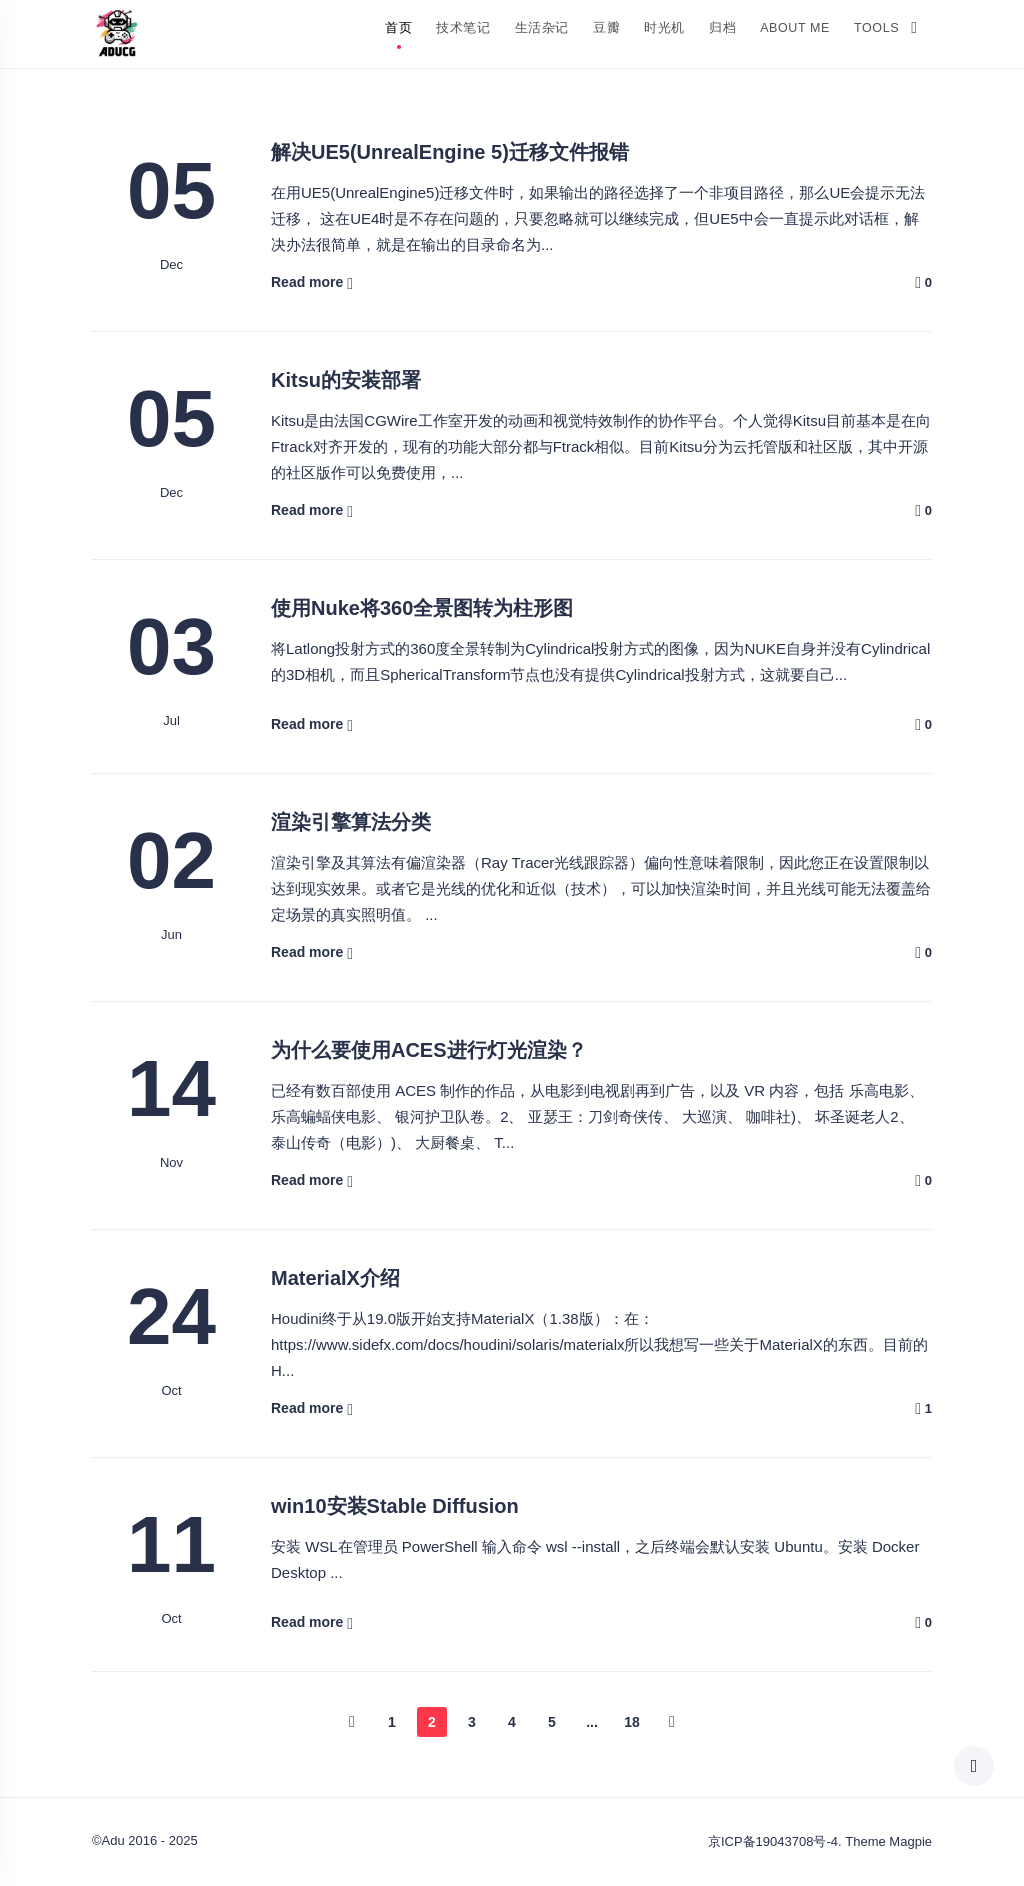 The height and width of the screenshot is (1886, 1024). I want to click on 归档, so click(722, 28).